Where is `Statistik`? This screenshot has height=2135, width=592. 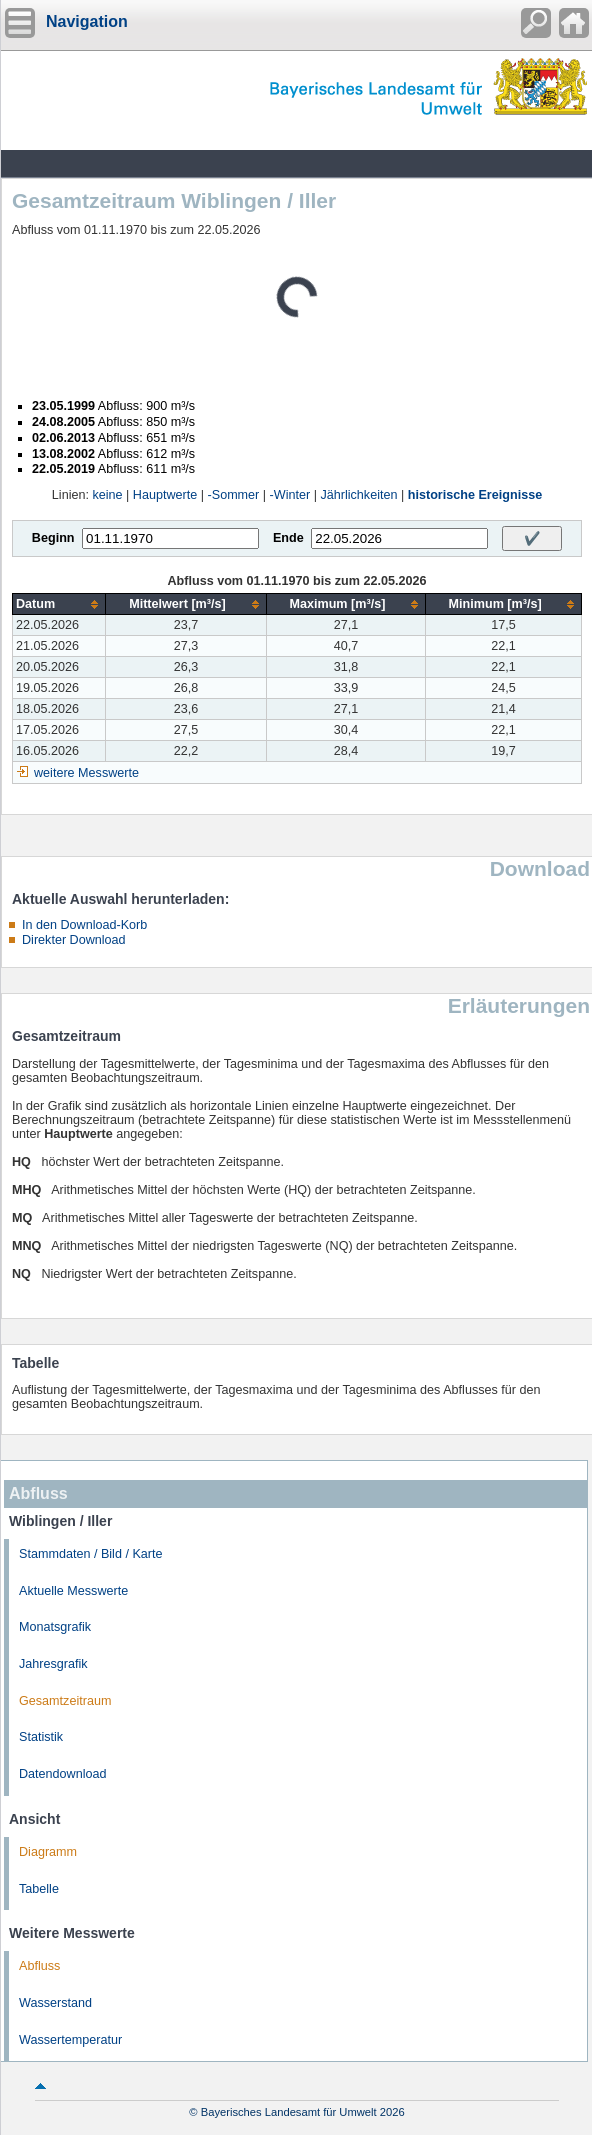 Statistik is located at coordinates (41, 1737).